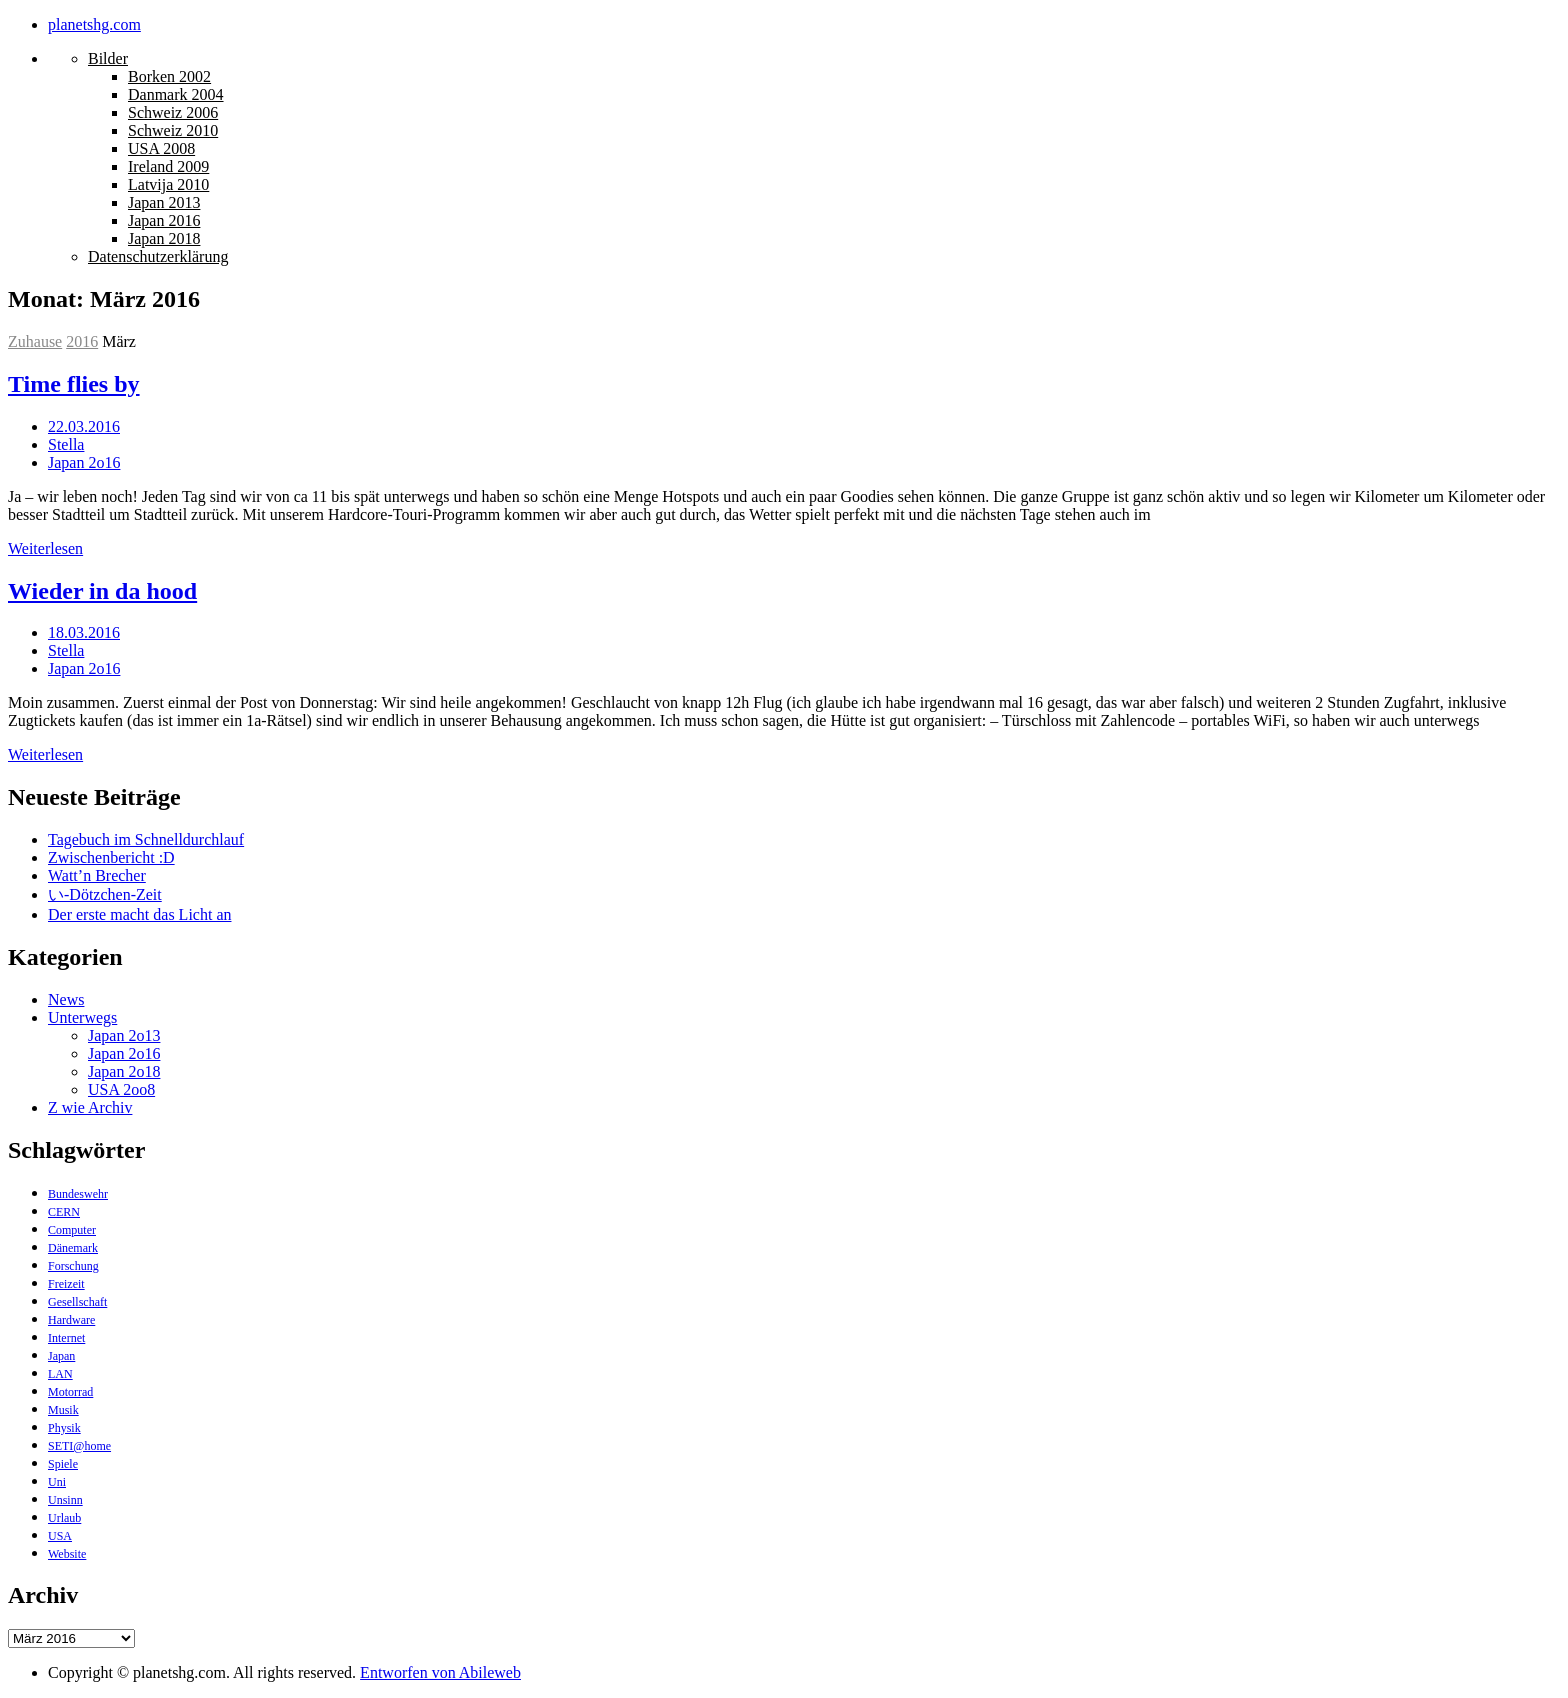 The image size is (1568, 1698). I want to click on Motorrad, so click(70, 1392).